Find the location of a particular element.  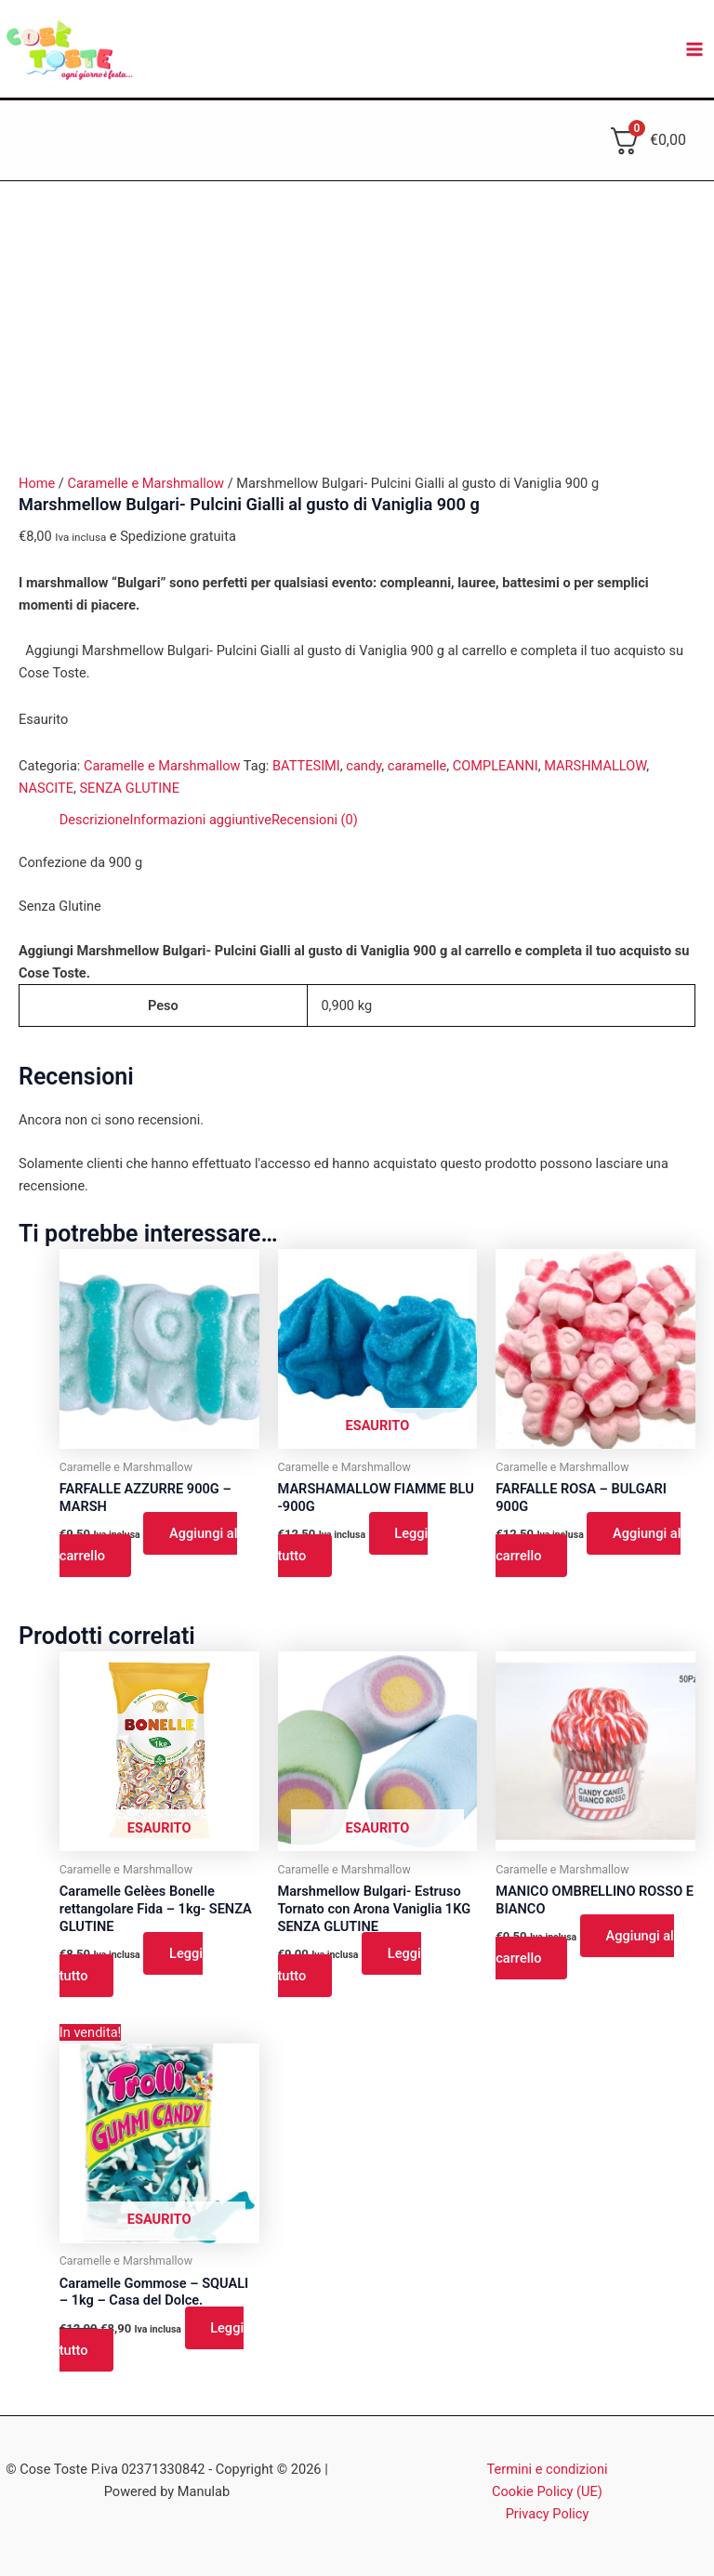

Informazioni aggiuntive [tab] is located at coordinates (200, 819).